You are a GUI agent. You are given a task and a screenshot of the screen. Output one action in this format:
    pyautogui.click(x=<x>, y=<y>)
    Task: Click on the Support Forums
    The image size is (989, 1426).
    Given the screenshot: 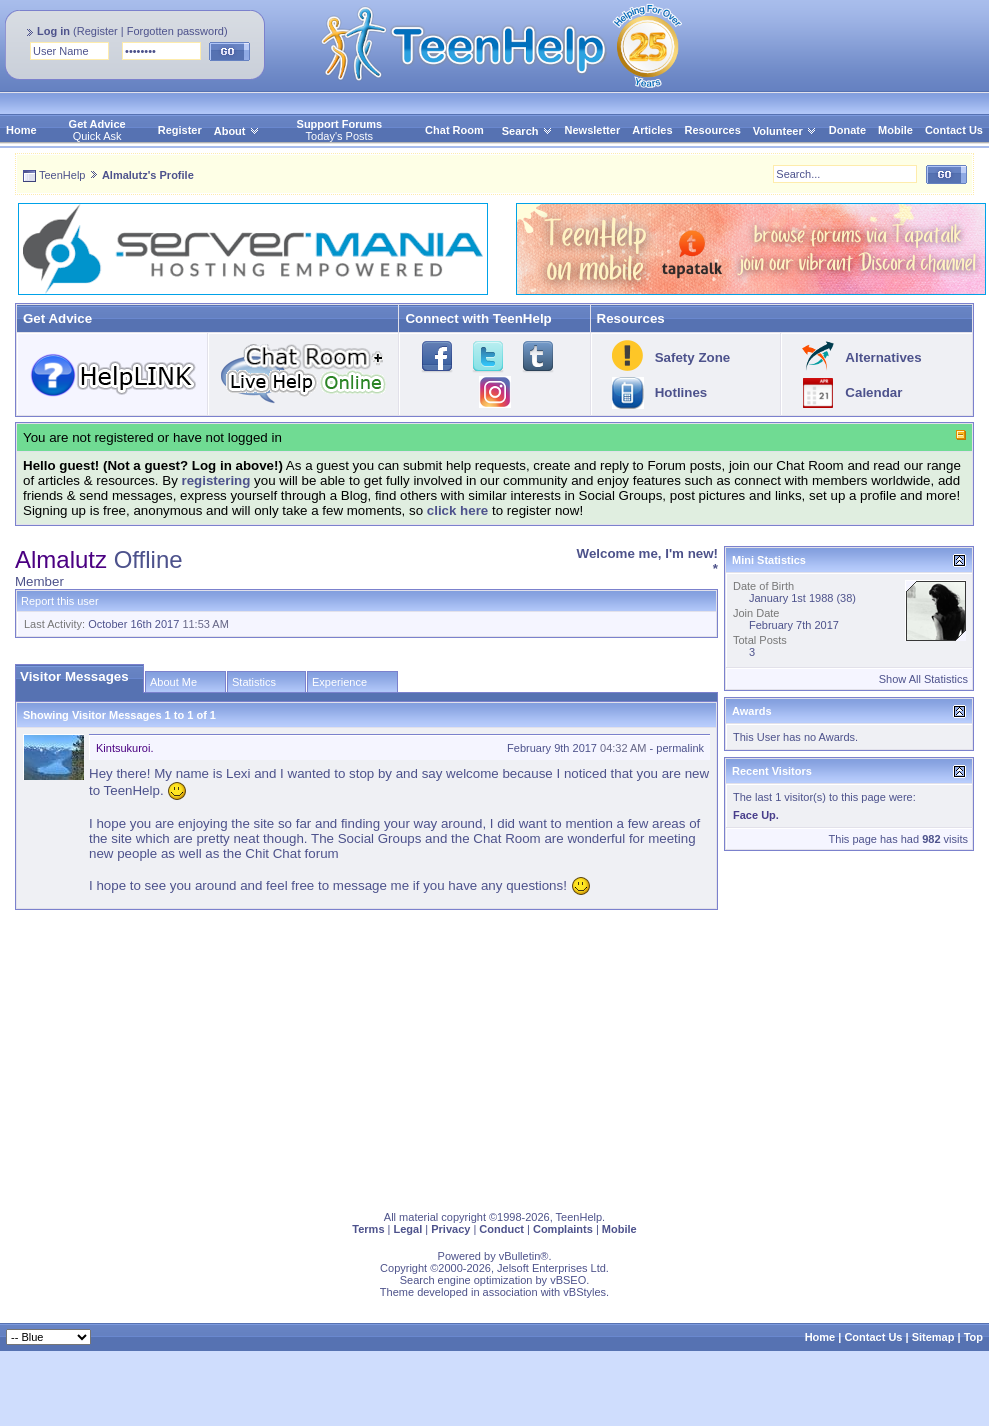 What is the action you would take?
    pyautogui.click(x=340, y=124)
    